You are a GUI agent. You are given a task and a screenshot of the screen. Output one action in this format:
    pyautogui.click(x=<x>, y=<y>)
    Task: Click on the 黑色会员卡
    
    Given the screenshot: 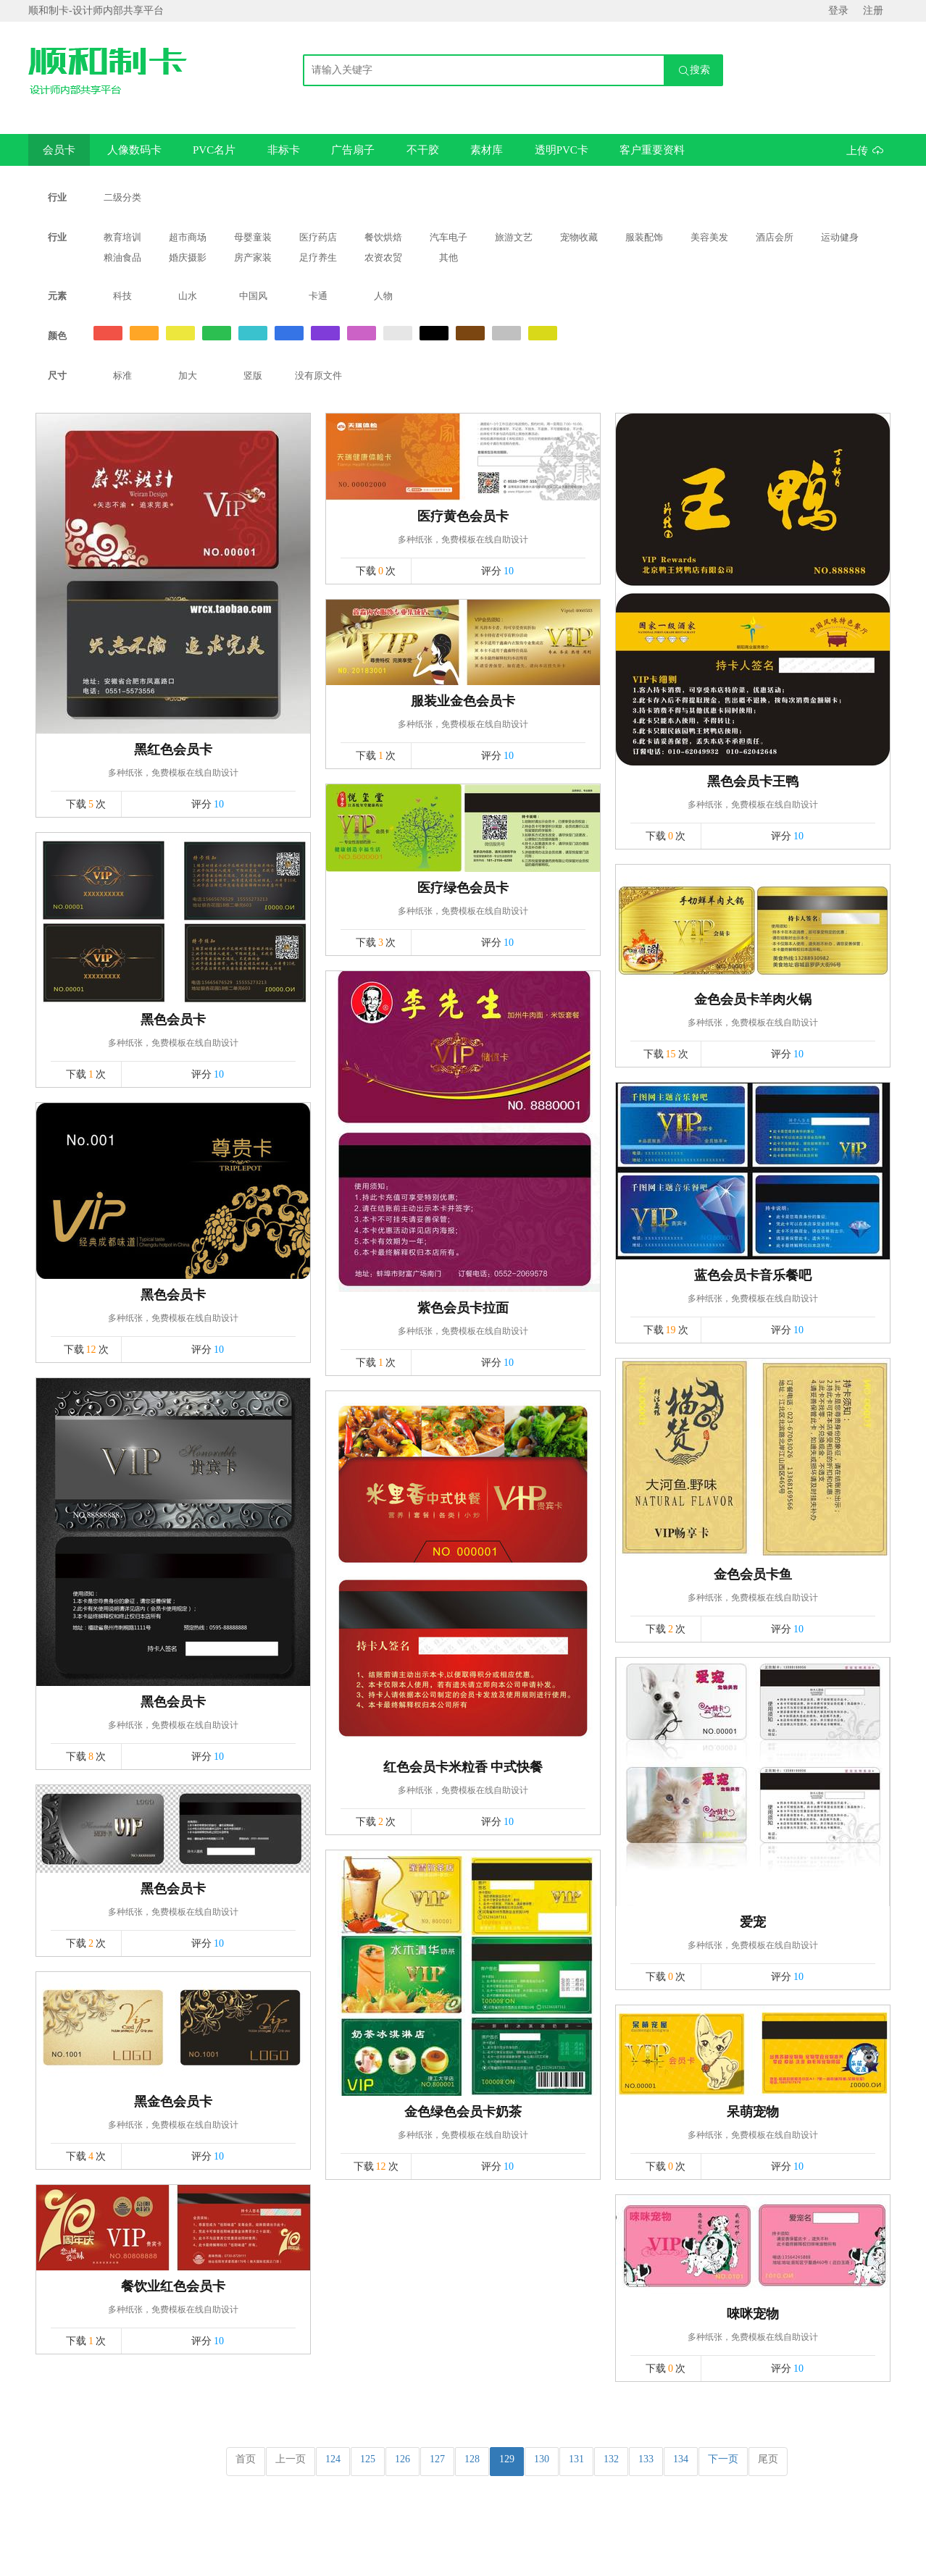 What is the action you would take?
    pyautogui.click(x=173, y=1019)
    